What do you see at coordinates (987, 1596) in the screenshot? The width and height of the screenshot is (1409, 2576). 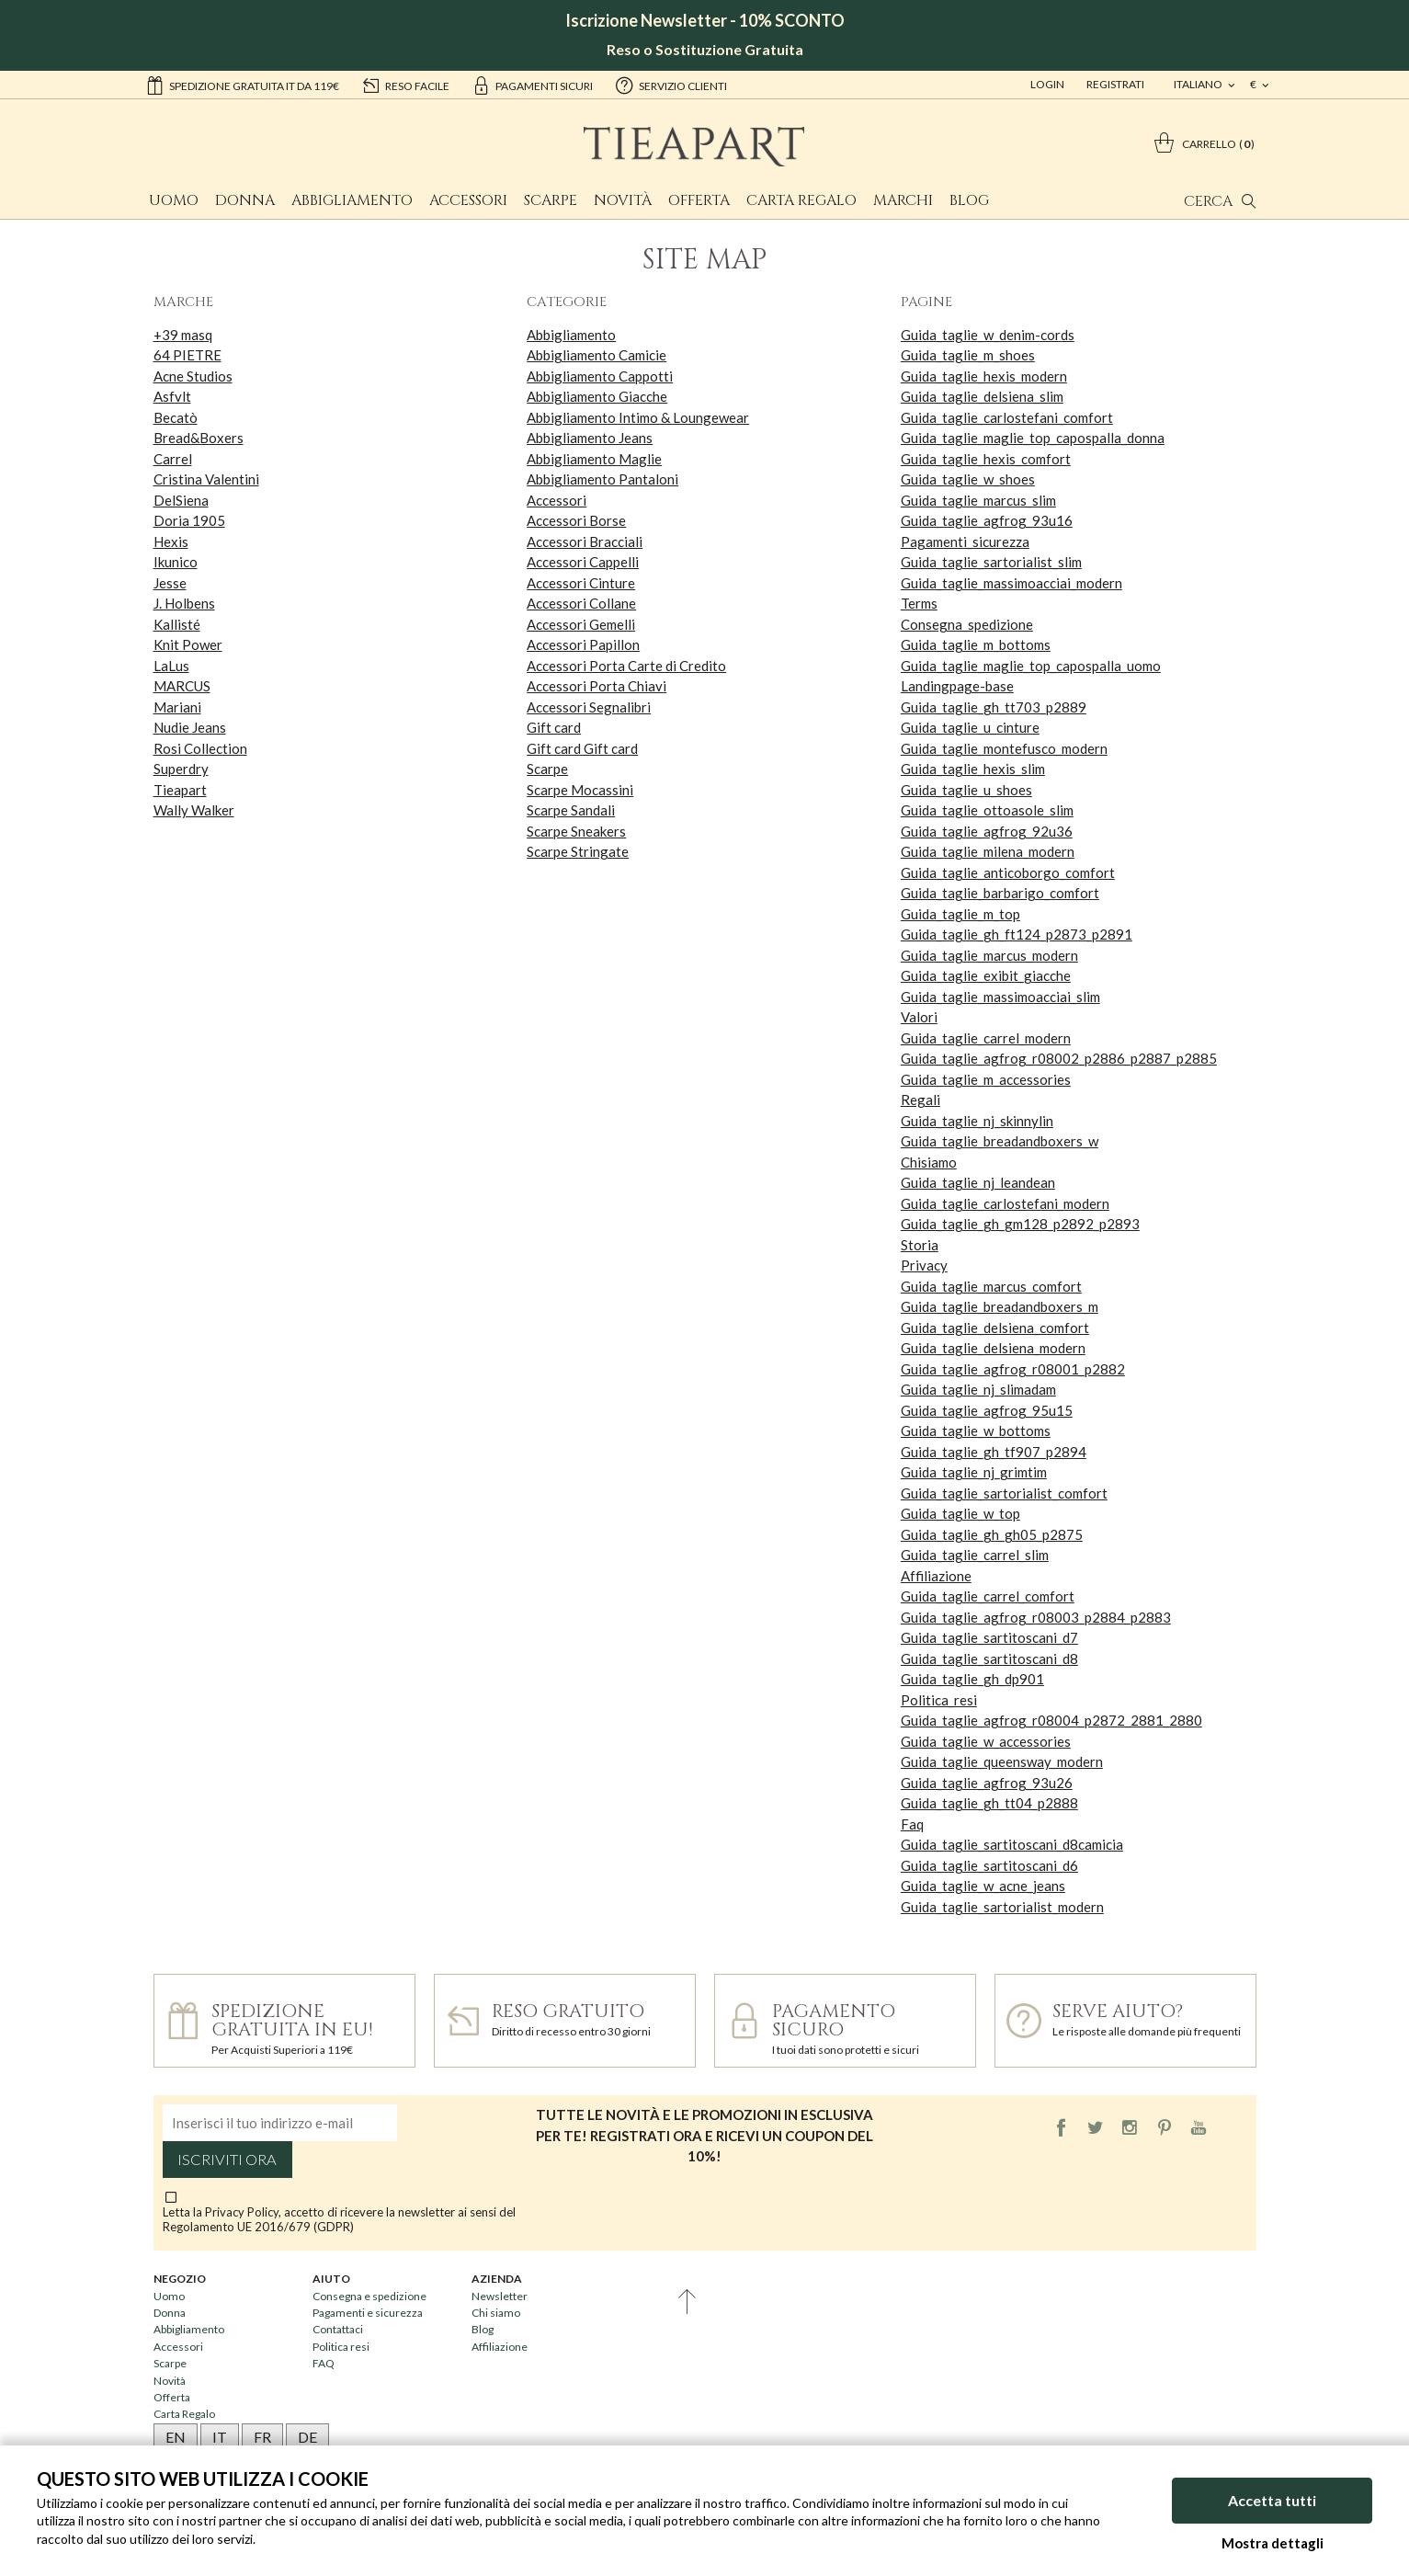 I see `Guida_taglie_carrel_comfort` at bounding box center [987, 1596].